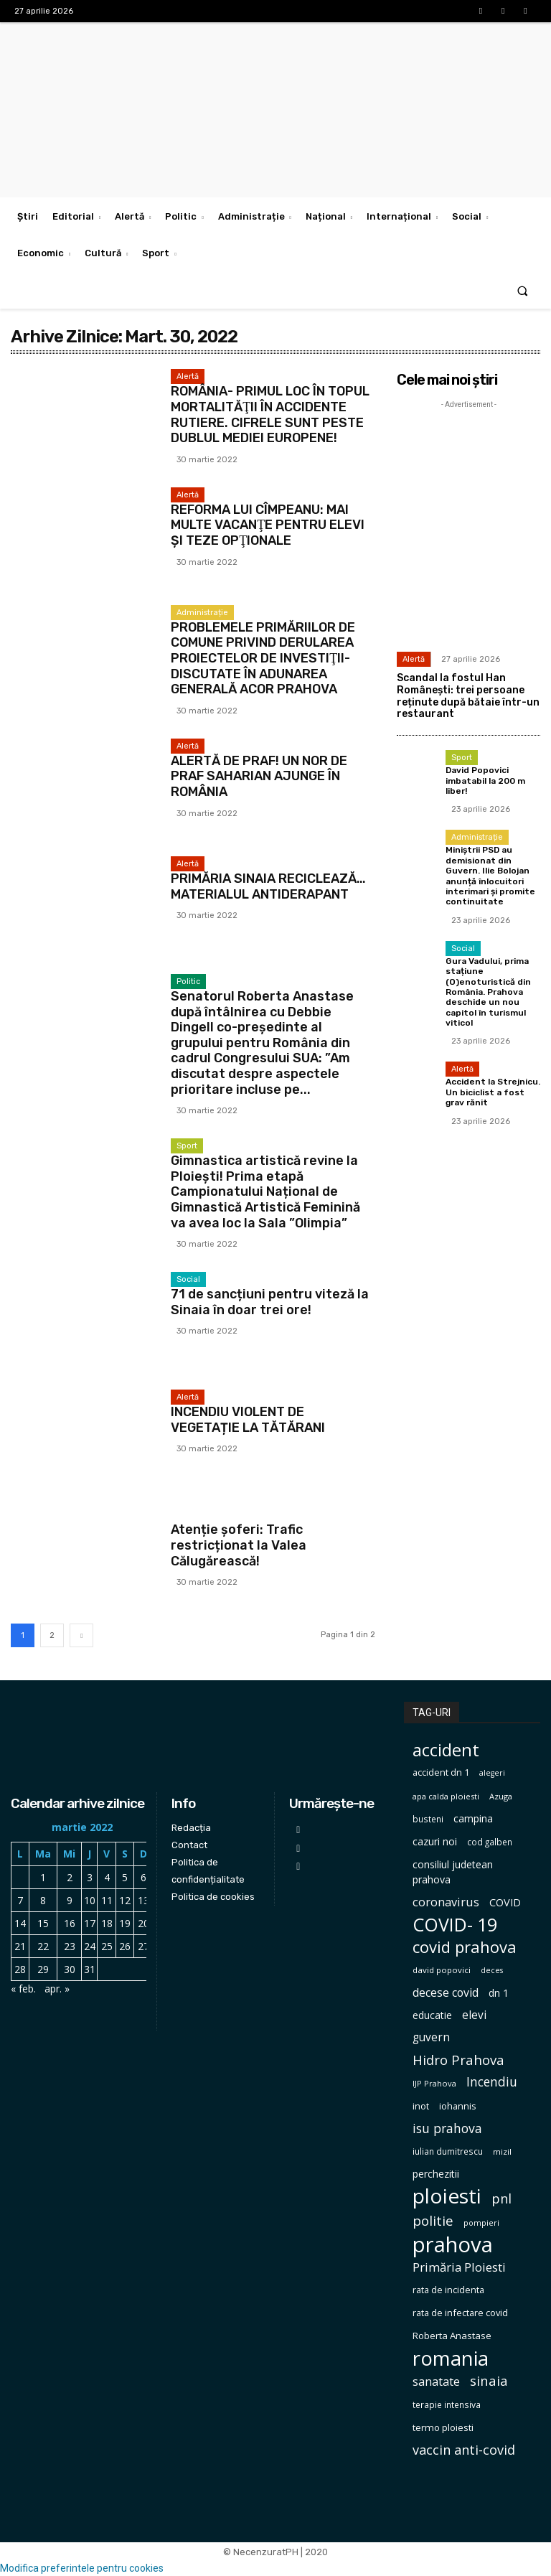  Describe the element at coordinates (505, 1902) in the screenshot. I see `COVID [COVID (129 de elemente)]` at that location.